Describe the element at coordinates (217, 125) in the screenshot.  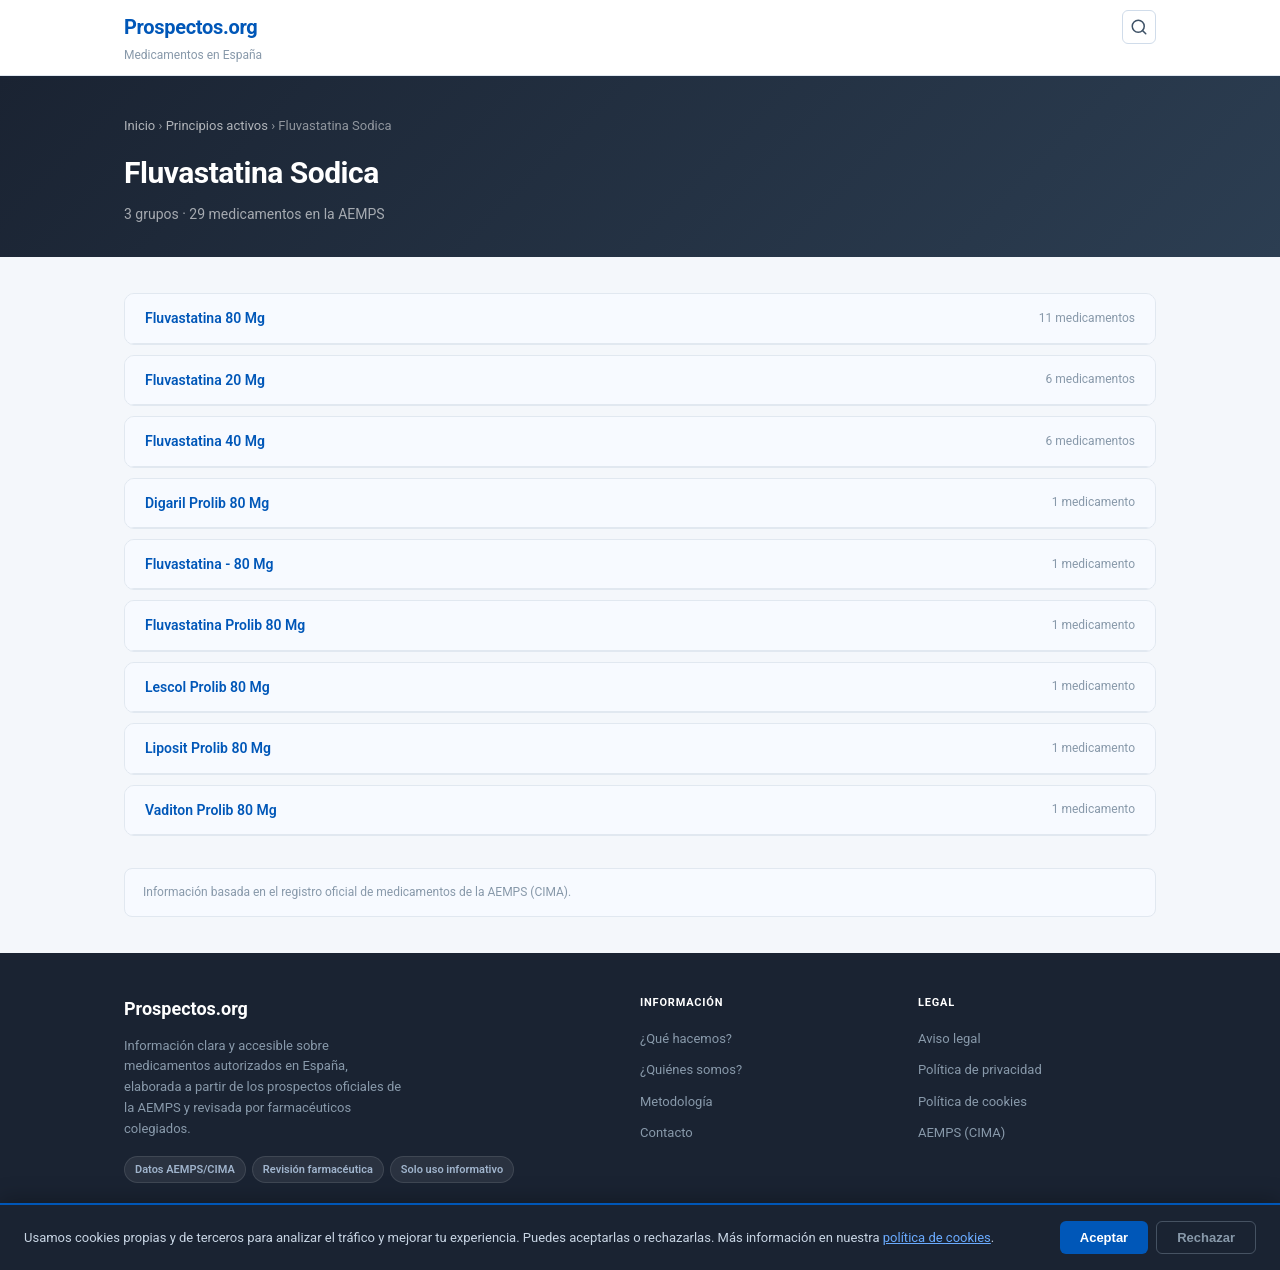
I see `Principios activos` at that location.